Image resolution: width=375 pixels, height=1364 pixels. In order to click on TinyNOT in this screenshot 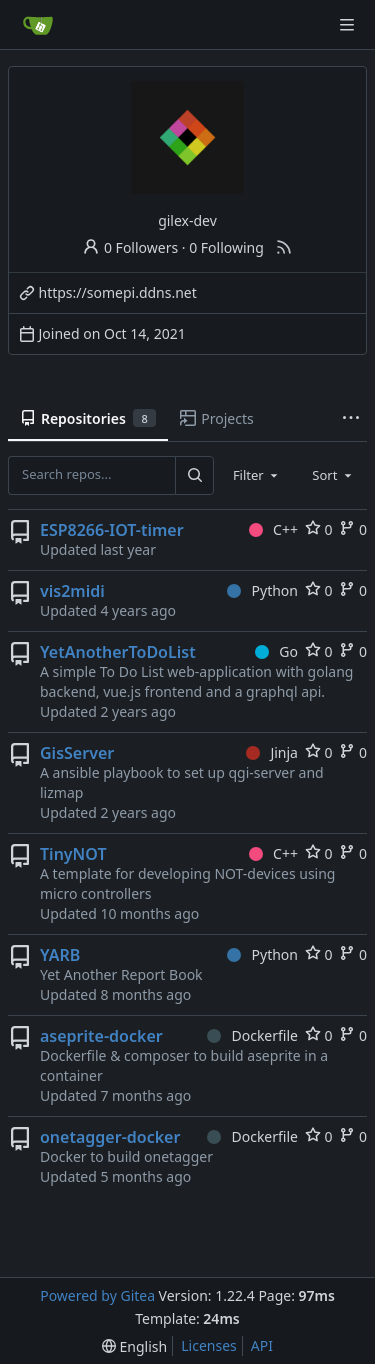, I will do `click(73, 854)`.